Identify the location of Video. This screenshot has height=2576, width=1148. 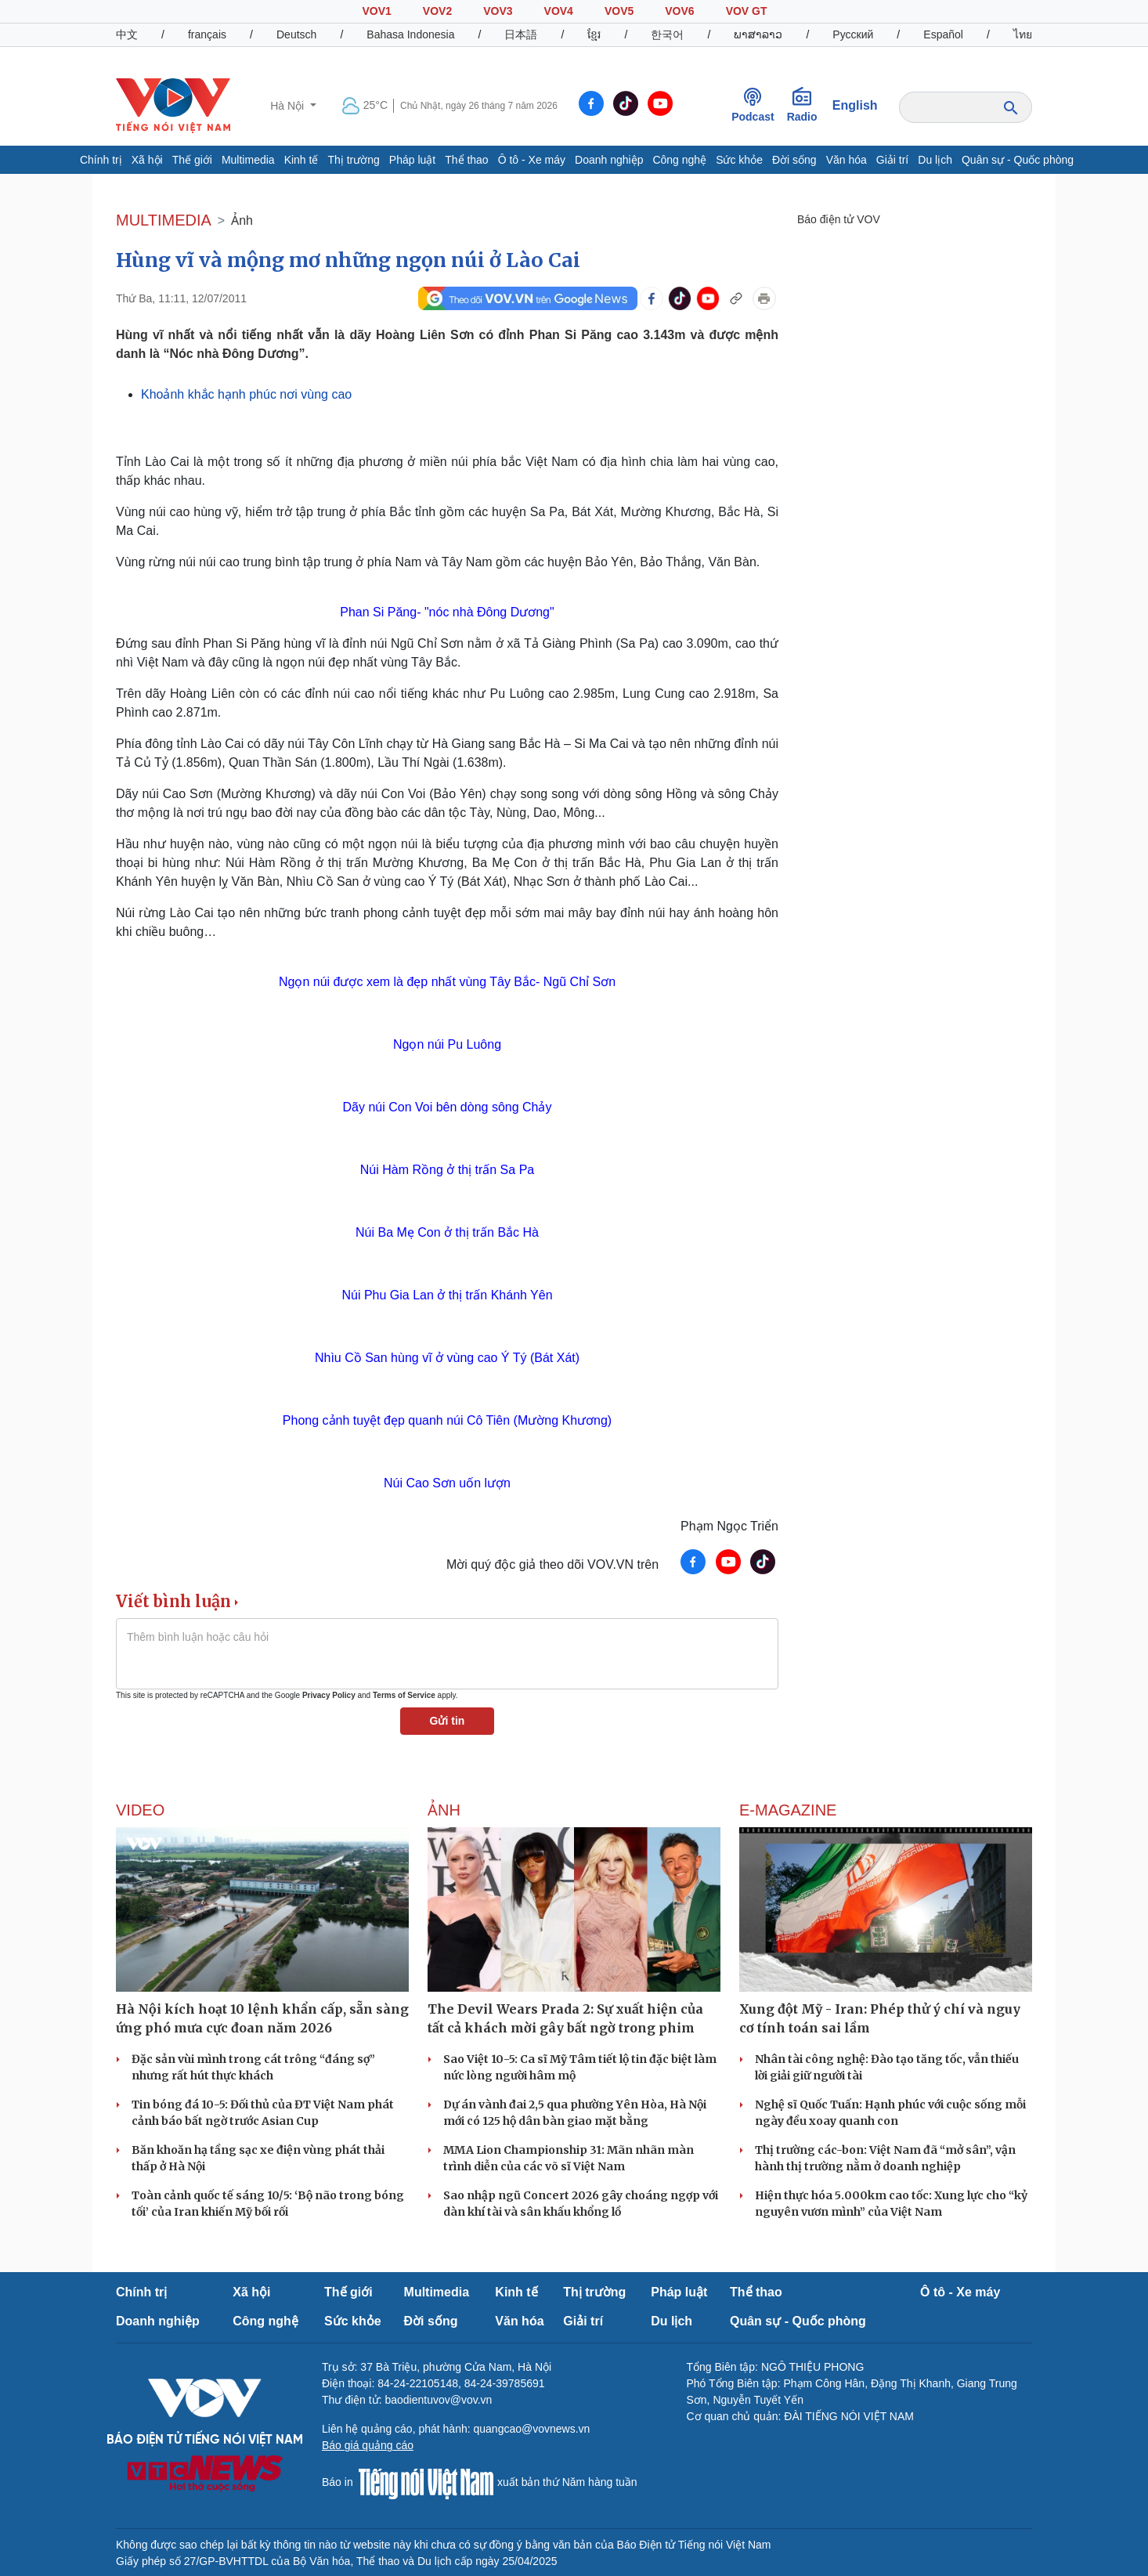
(140, 1810).